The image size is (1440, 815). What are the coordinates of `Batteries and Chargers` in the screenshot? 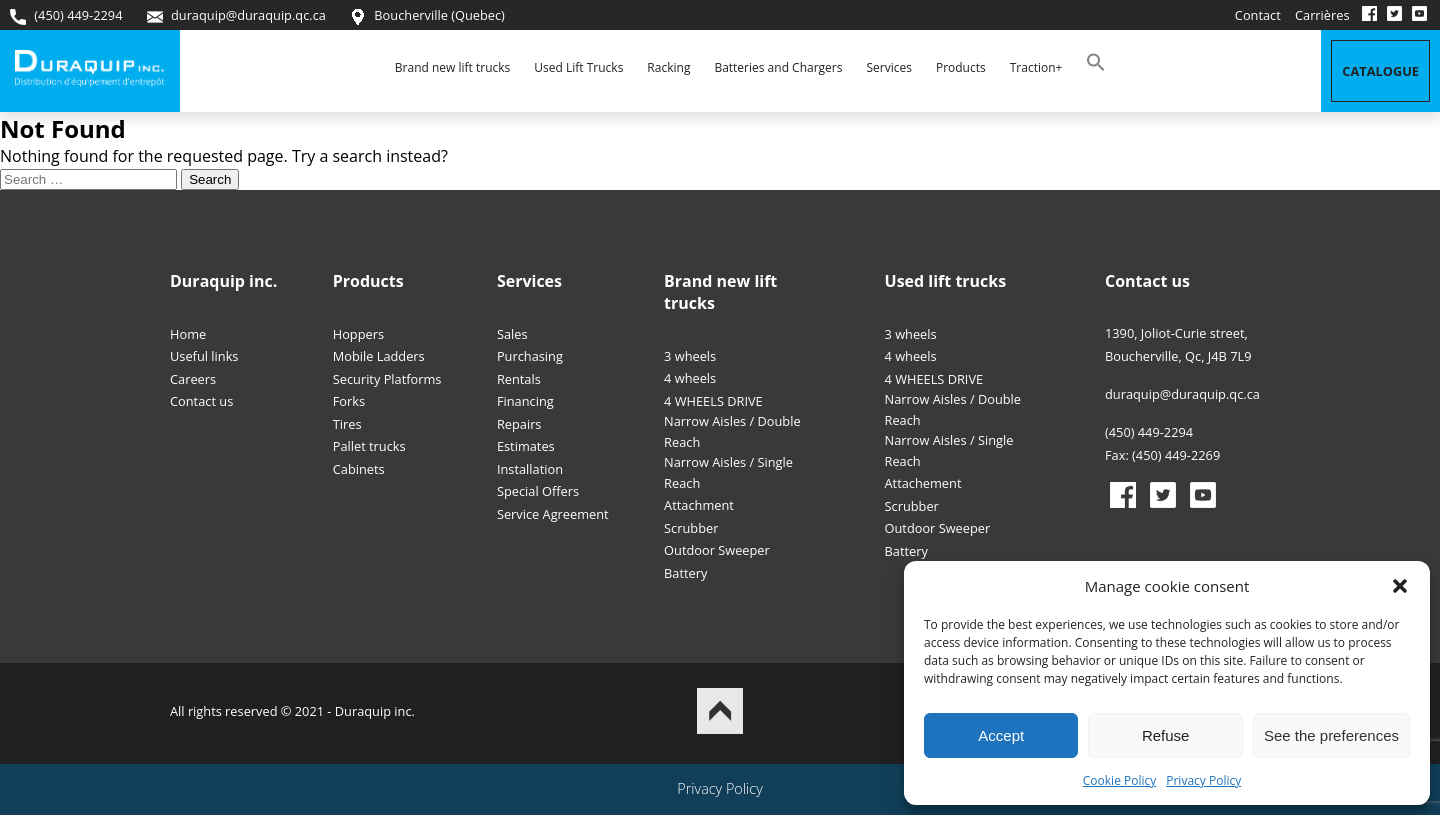 It's located at (778, 67).